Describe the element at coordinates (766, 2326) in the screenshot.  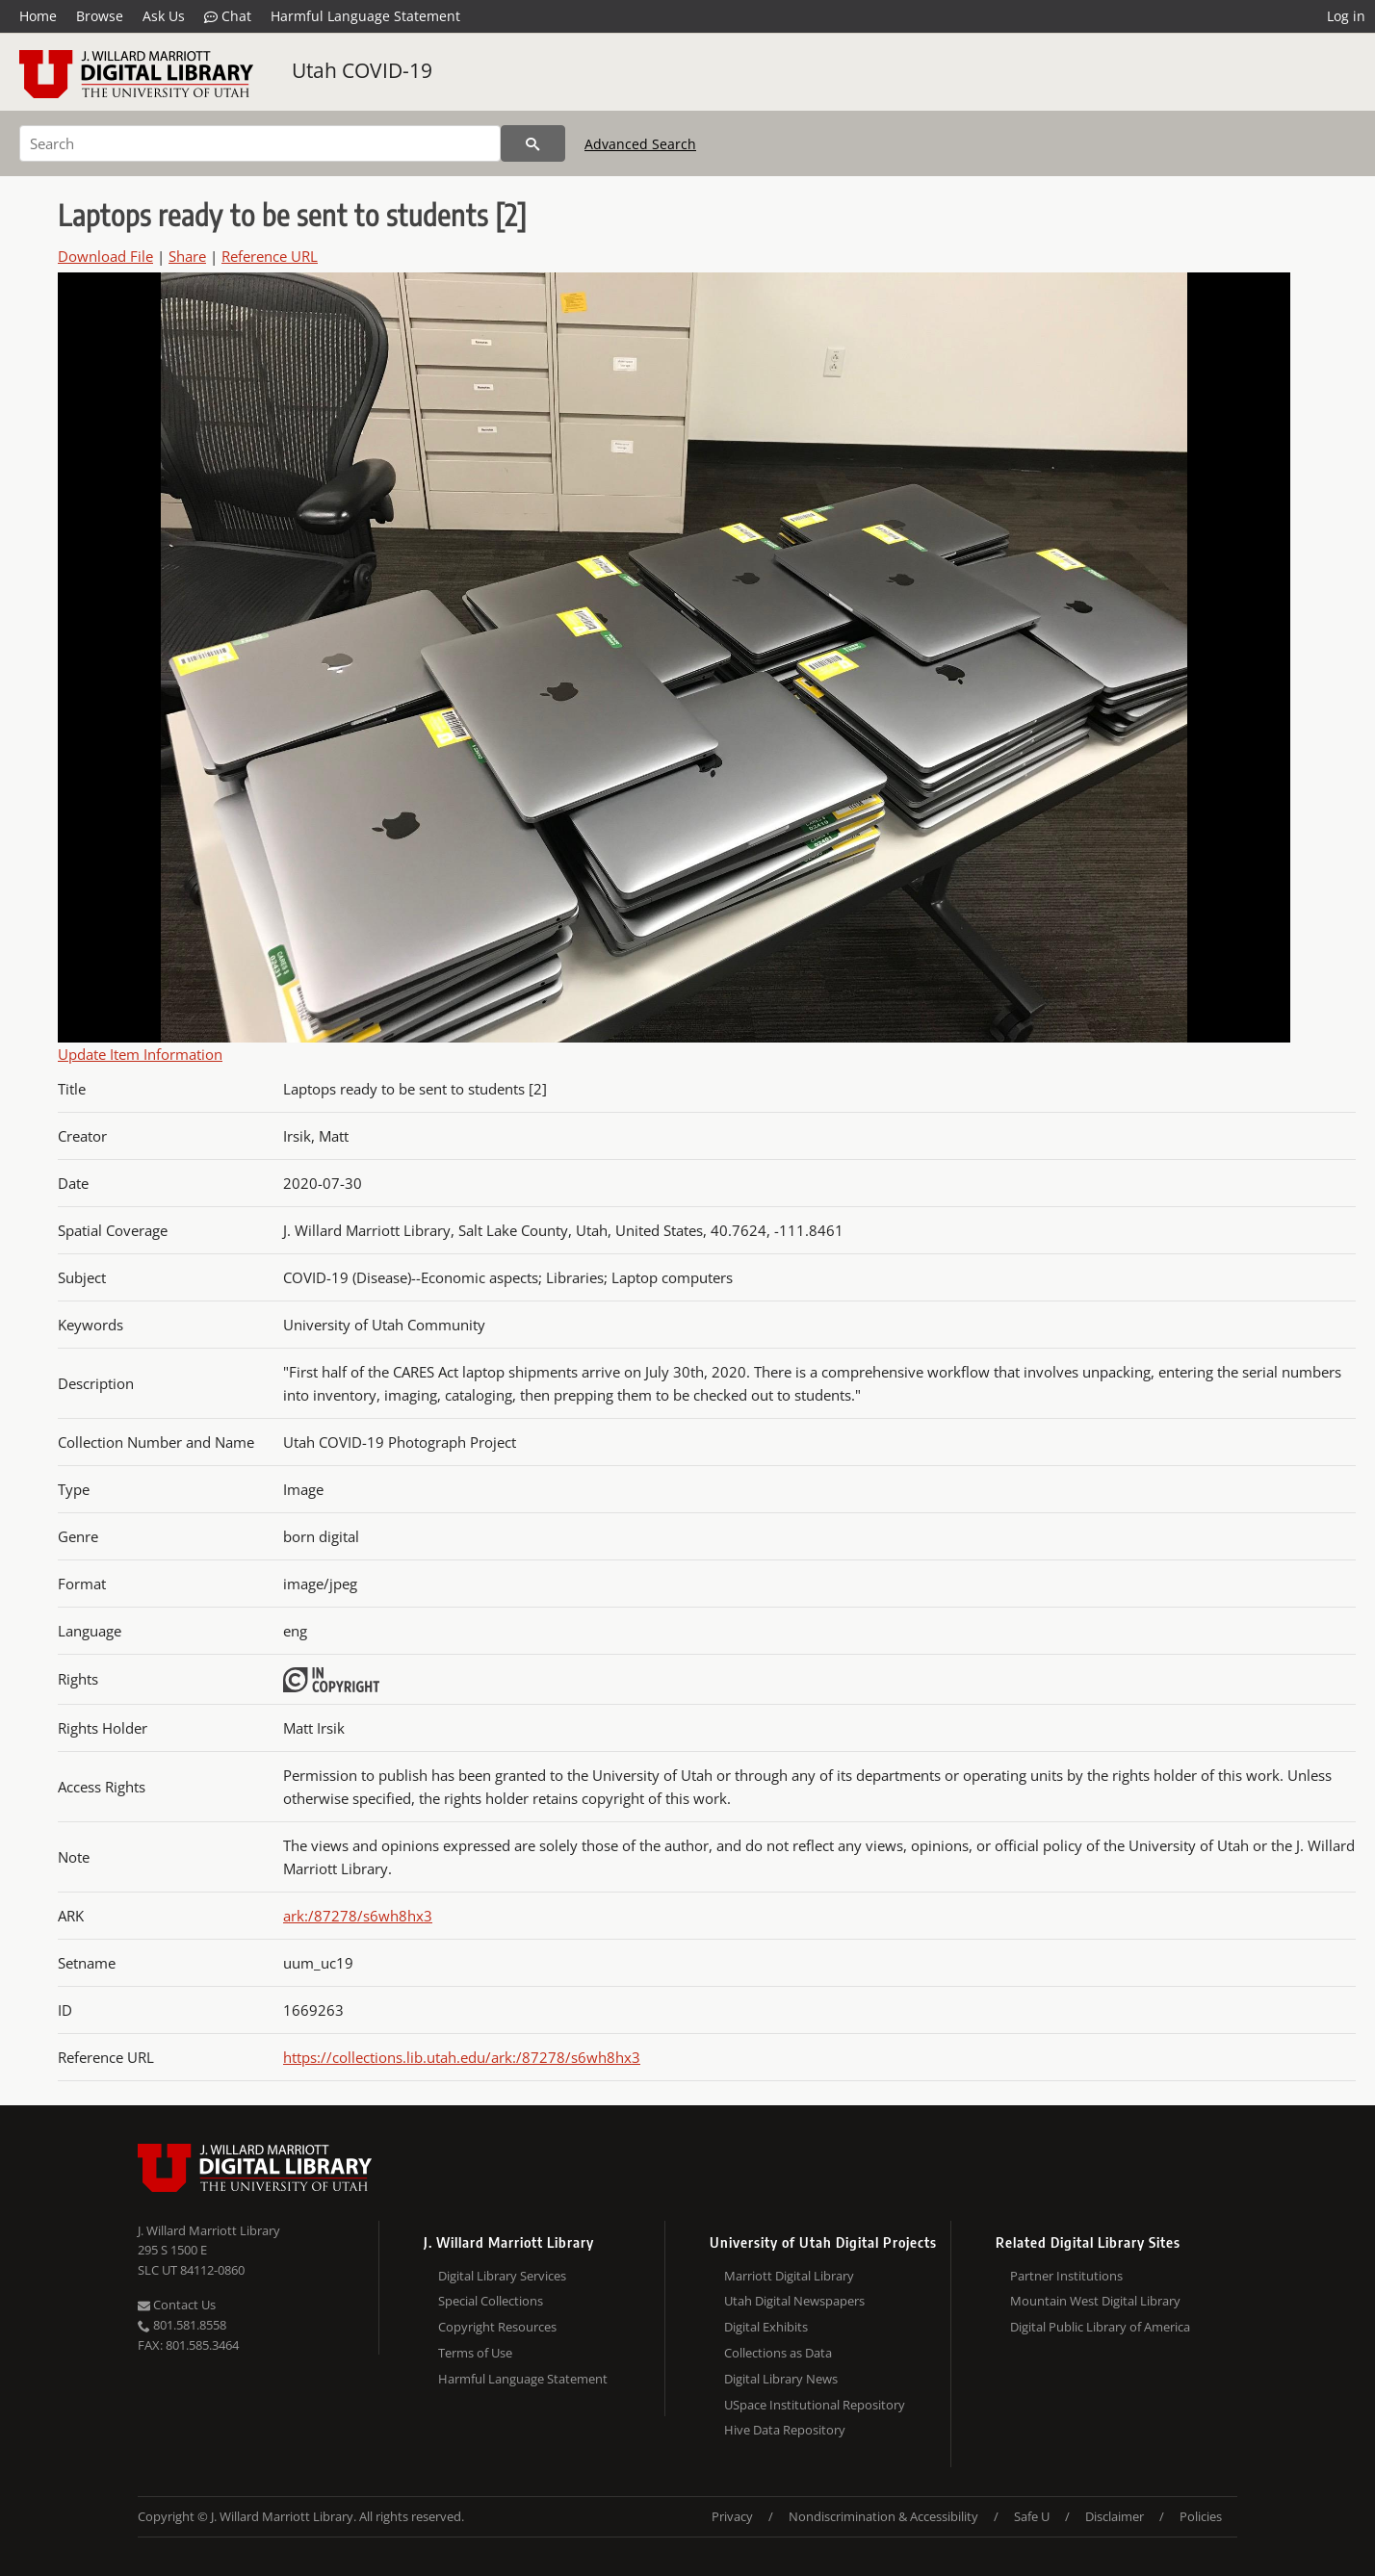
I see `Digital Exhibits` at that location.